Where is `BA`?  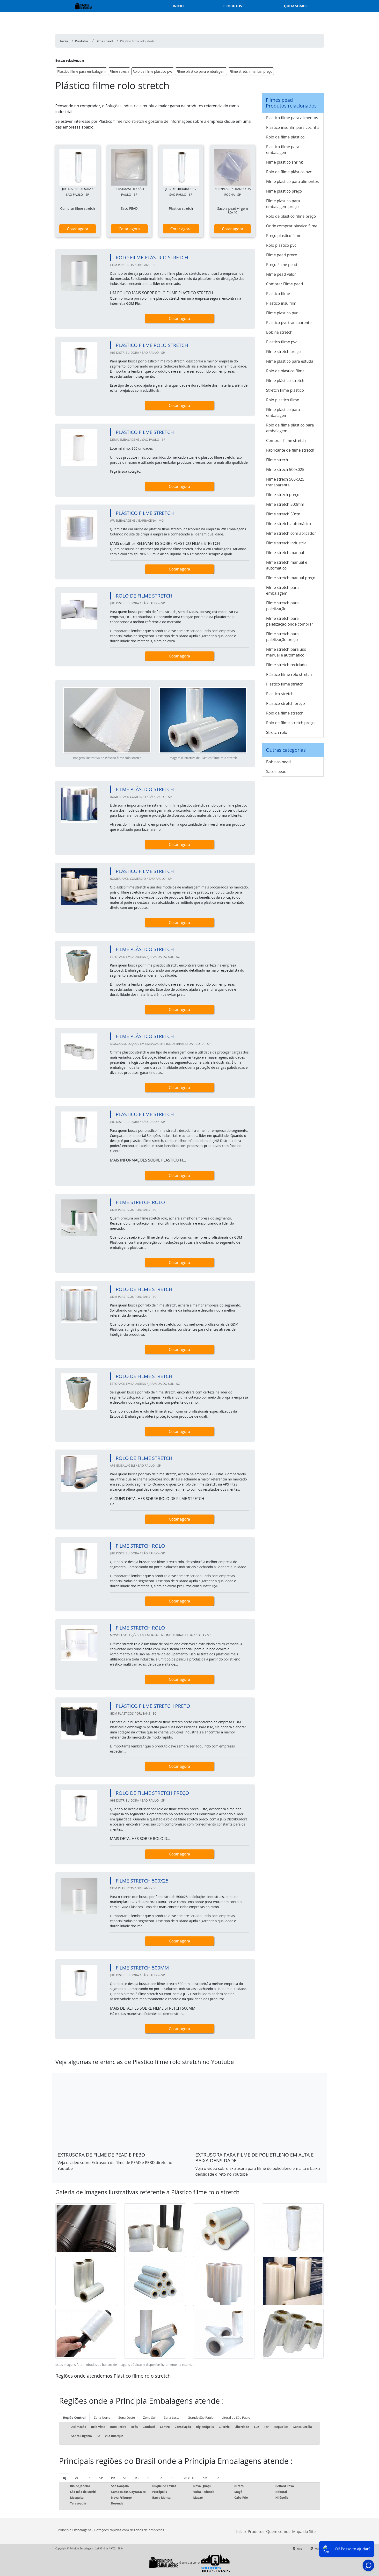 BA is located at coordinates (160, 2478).